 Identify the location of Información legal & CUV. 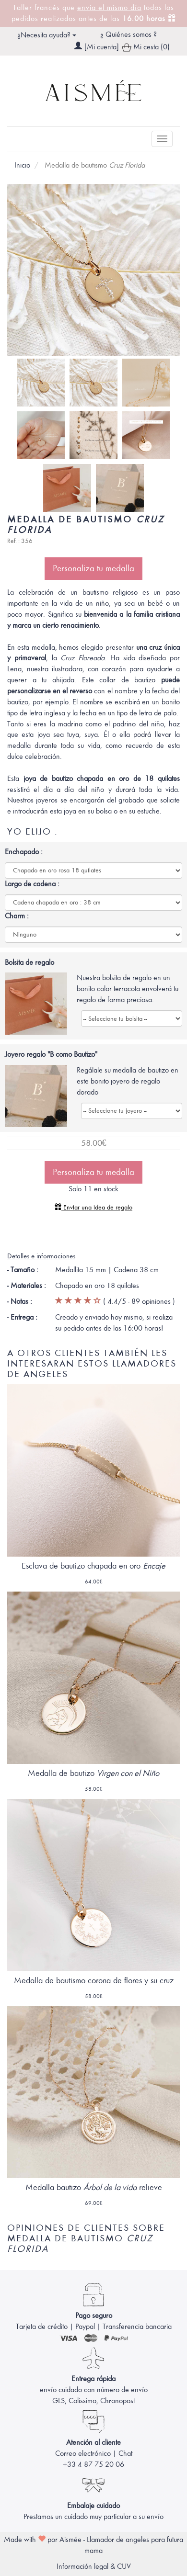
(94, 2566).